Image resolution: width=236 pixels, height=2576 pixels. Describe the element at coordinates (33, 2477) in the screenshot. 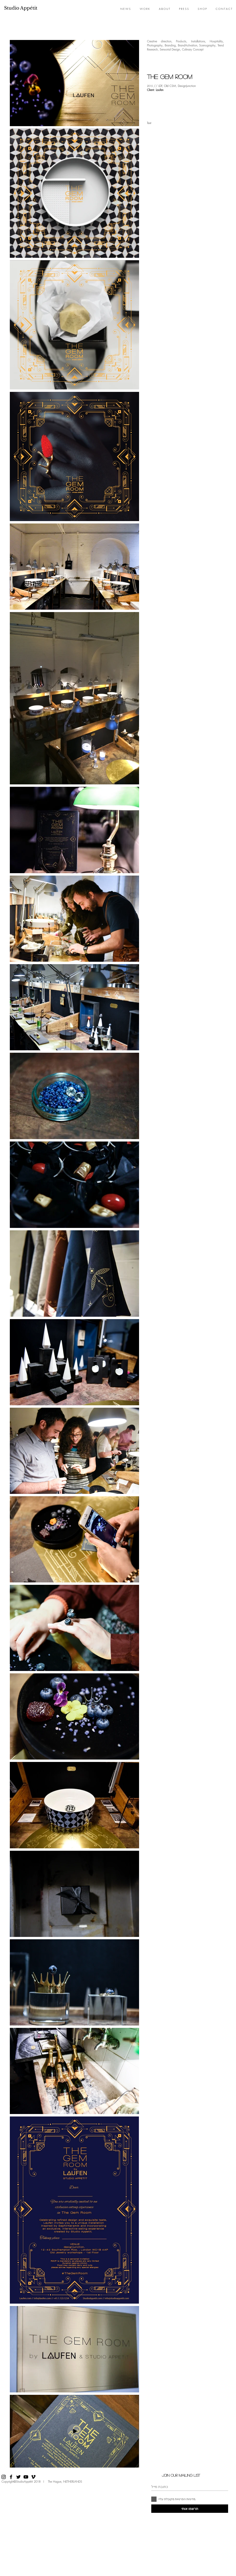

I see `[Black Vimeo Icon]` at that location.